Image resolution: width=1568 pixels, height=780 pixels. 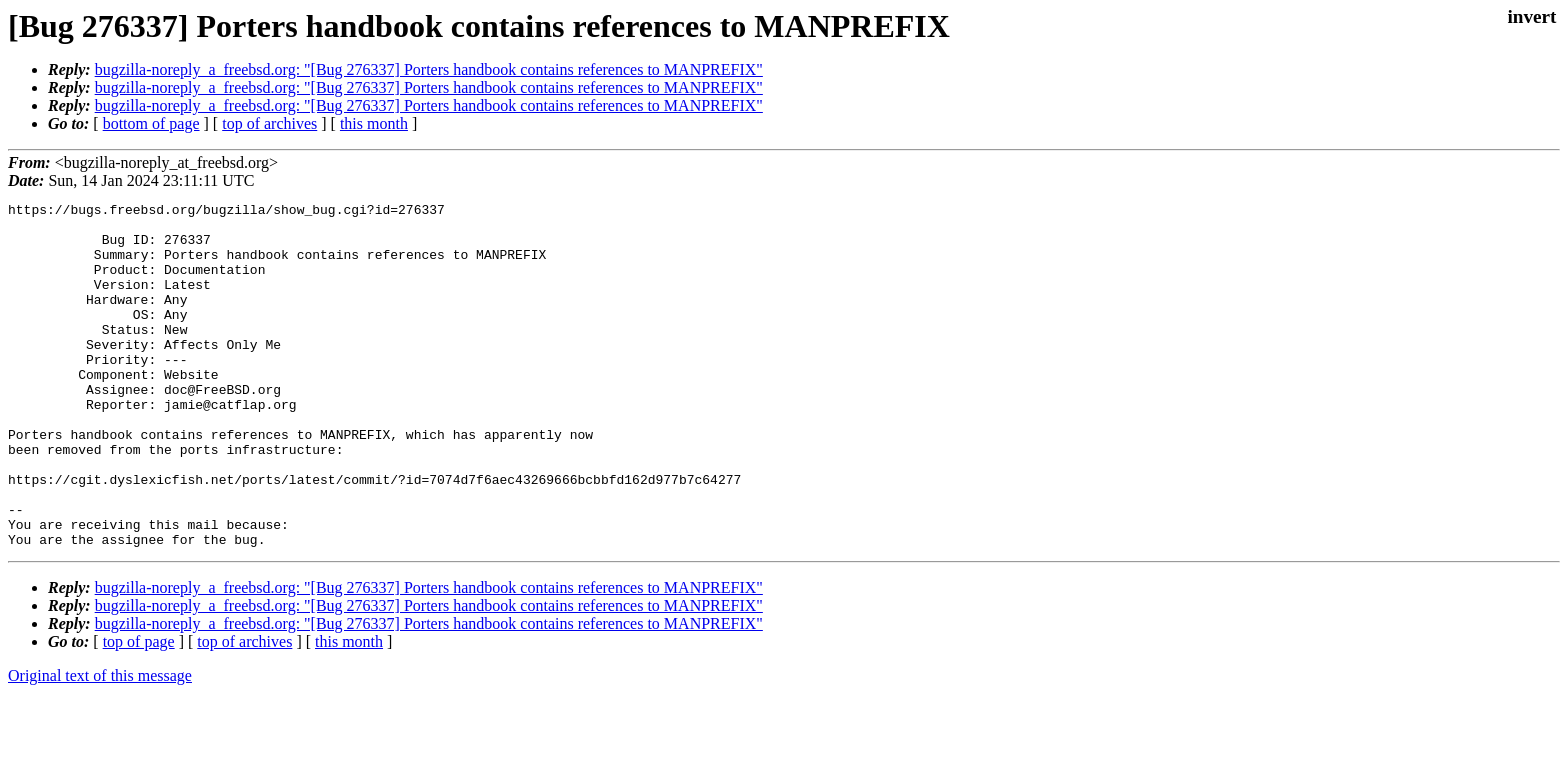 What do you see at coordinates (429, 69) in the screenshot?
I see `bugzilla-noreply_a_freebsd.org: "[Bug 276337] Porters handbook contains references to MANPREFIX"` at bounding box center [429, 69].